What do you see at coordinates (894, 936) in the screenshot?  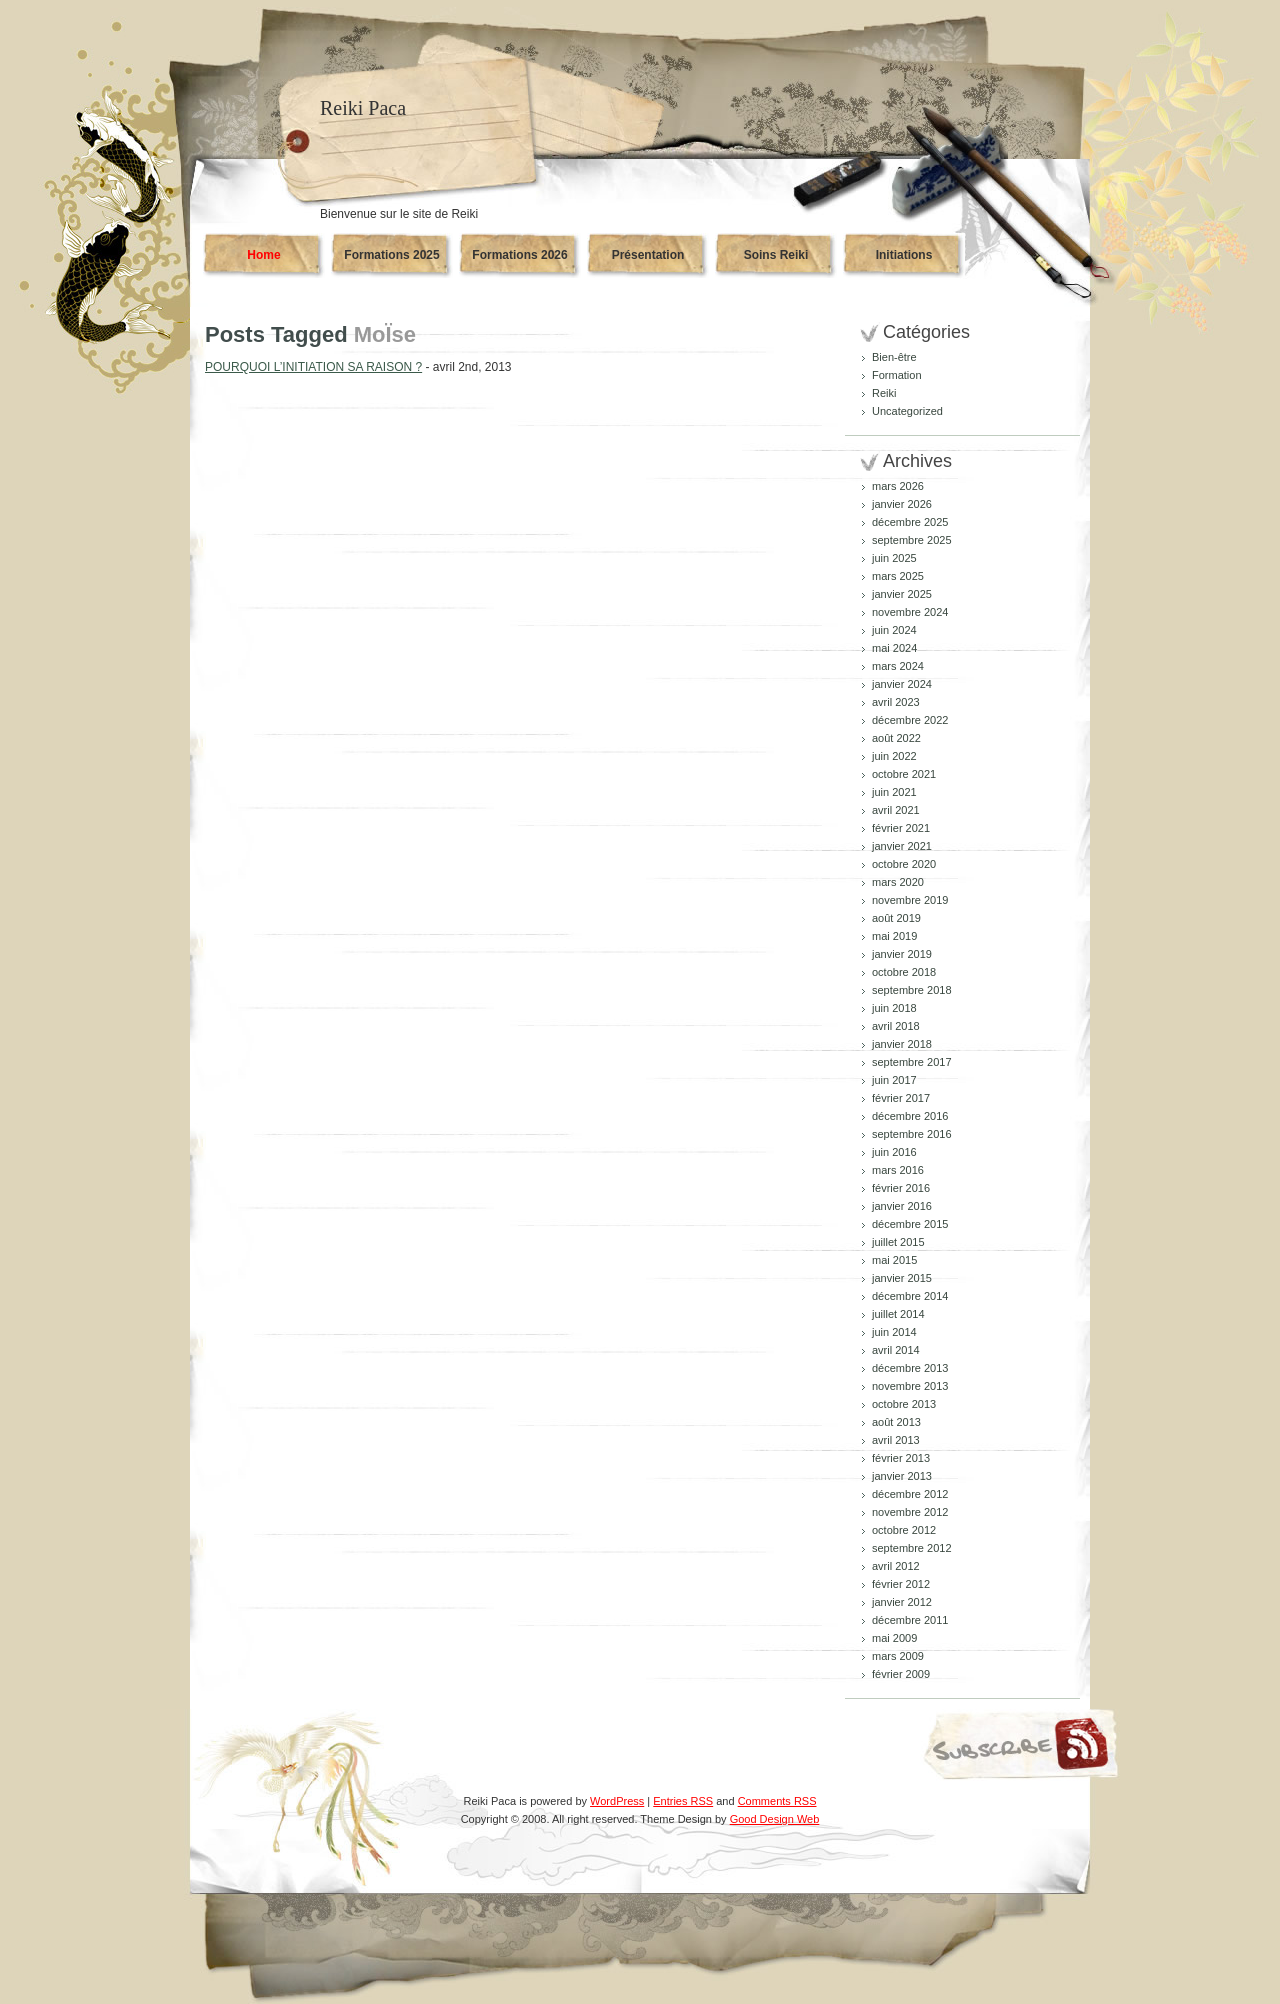 I see `mai 2019` at bounding box center [894, 936].